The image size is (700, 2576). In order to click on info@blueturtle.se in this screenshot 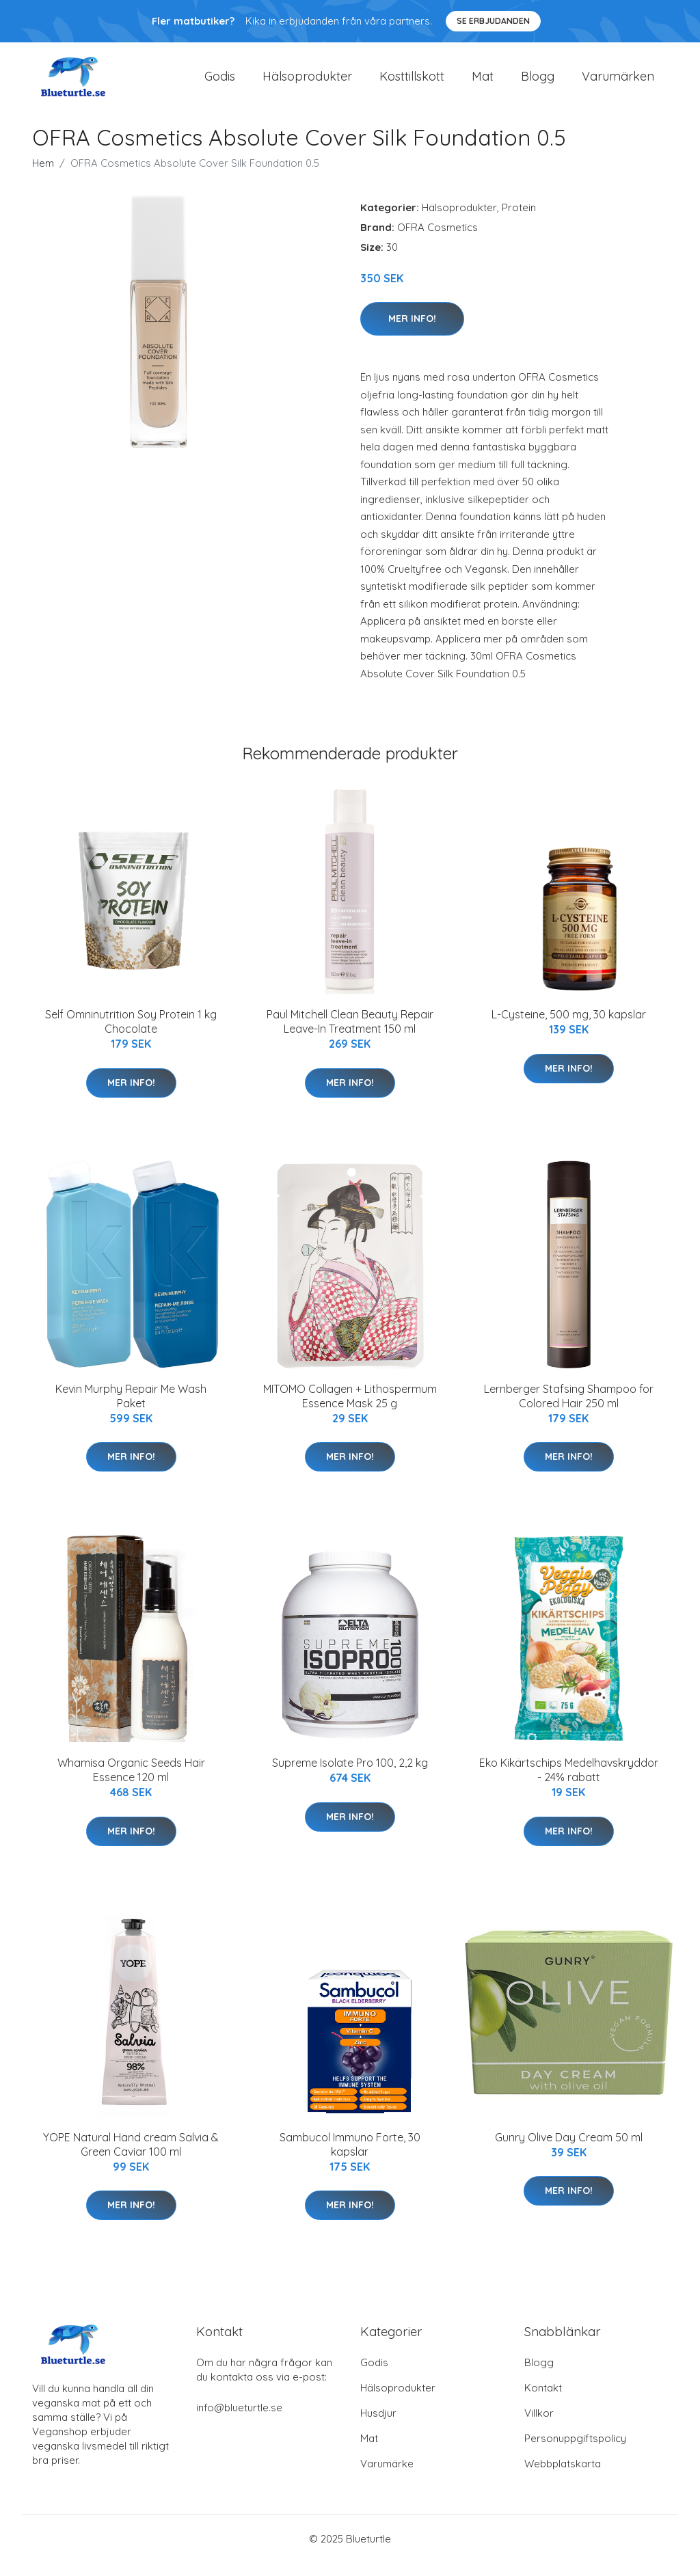, I will do `click(239, 2421)`.